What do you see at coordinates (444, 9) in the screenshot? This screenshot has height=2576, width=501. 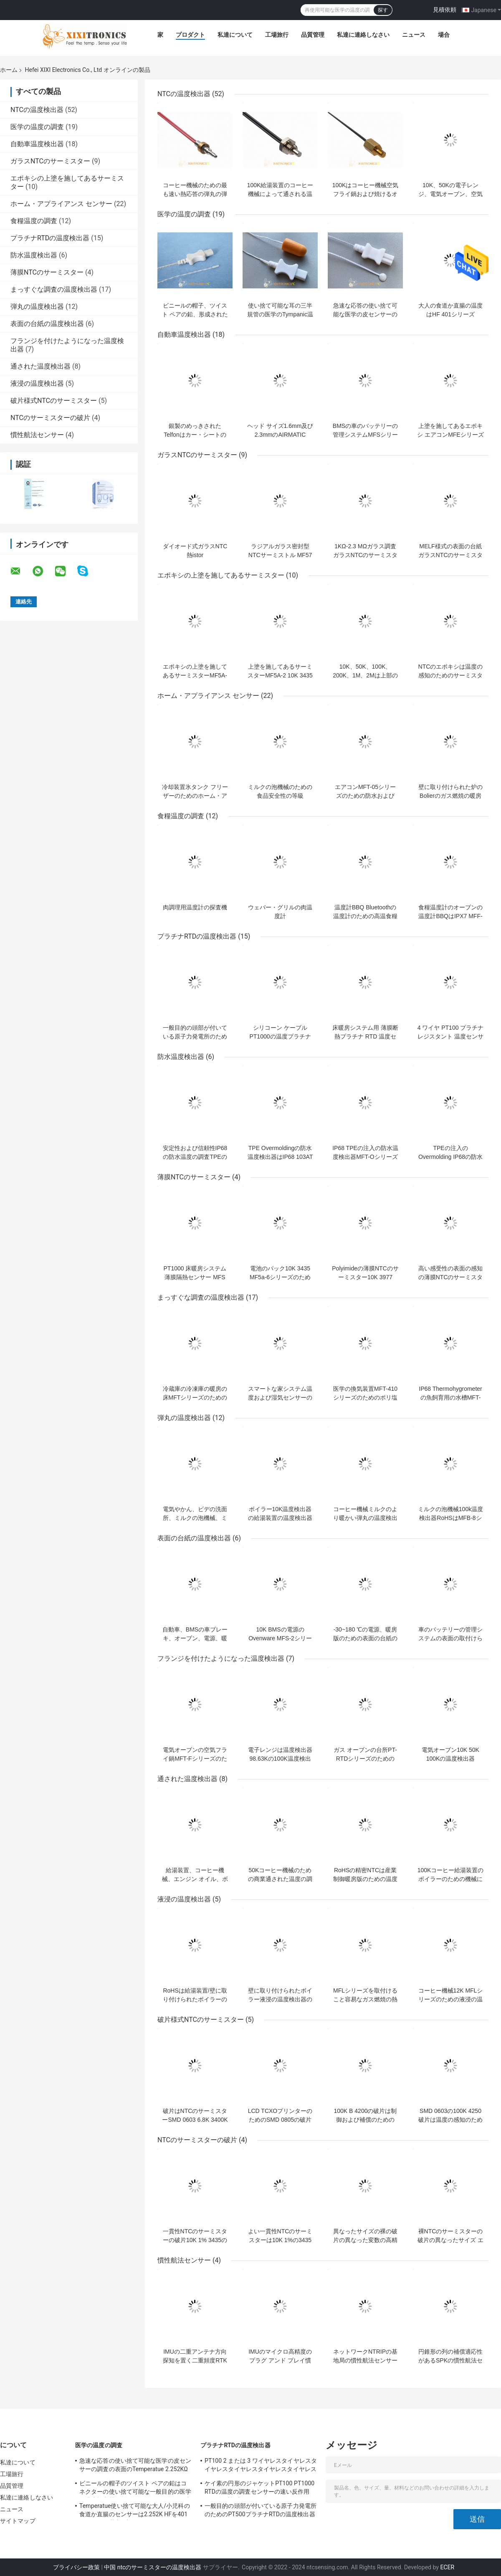 I see `見積依頼` at bounding box center [444, 9].